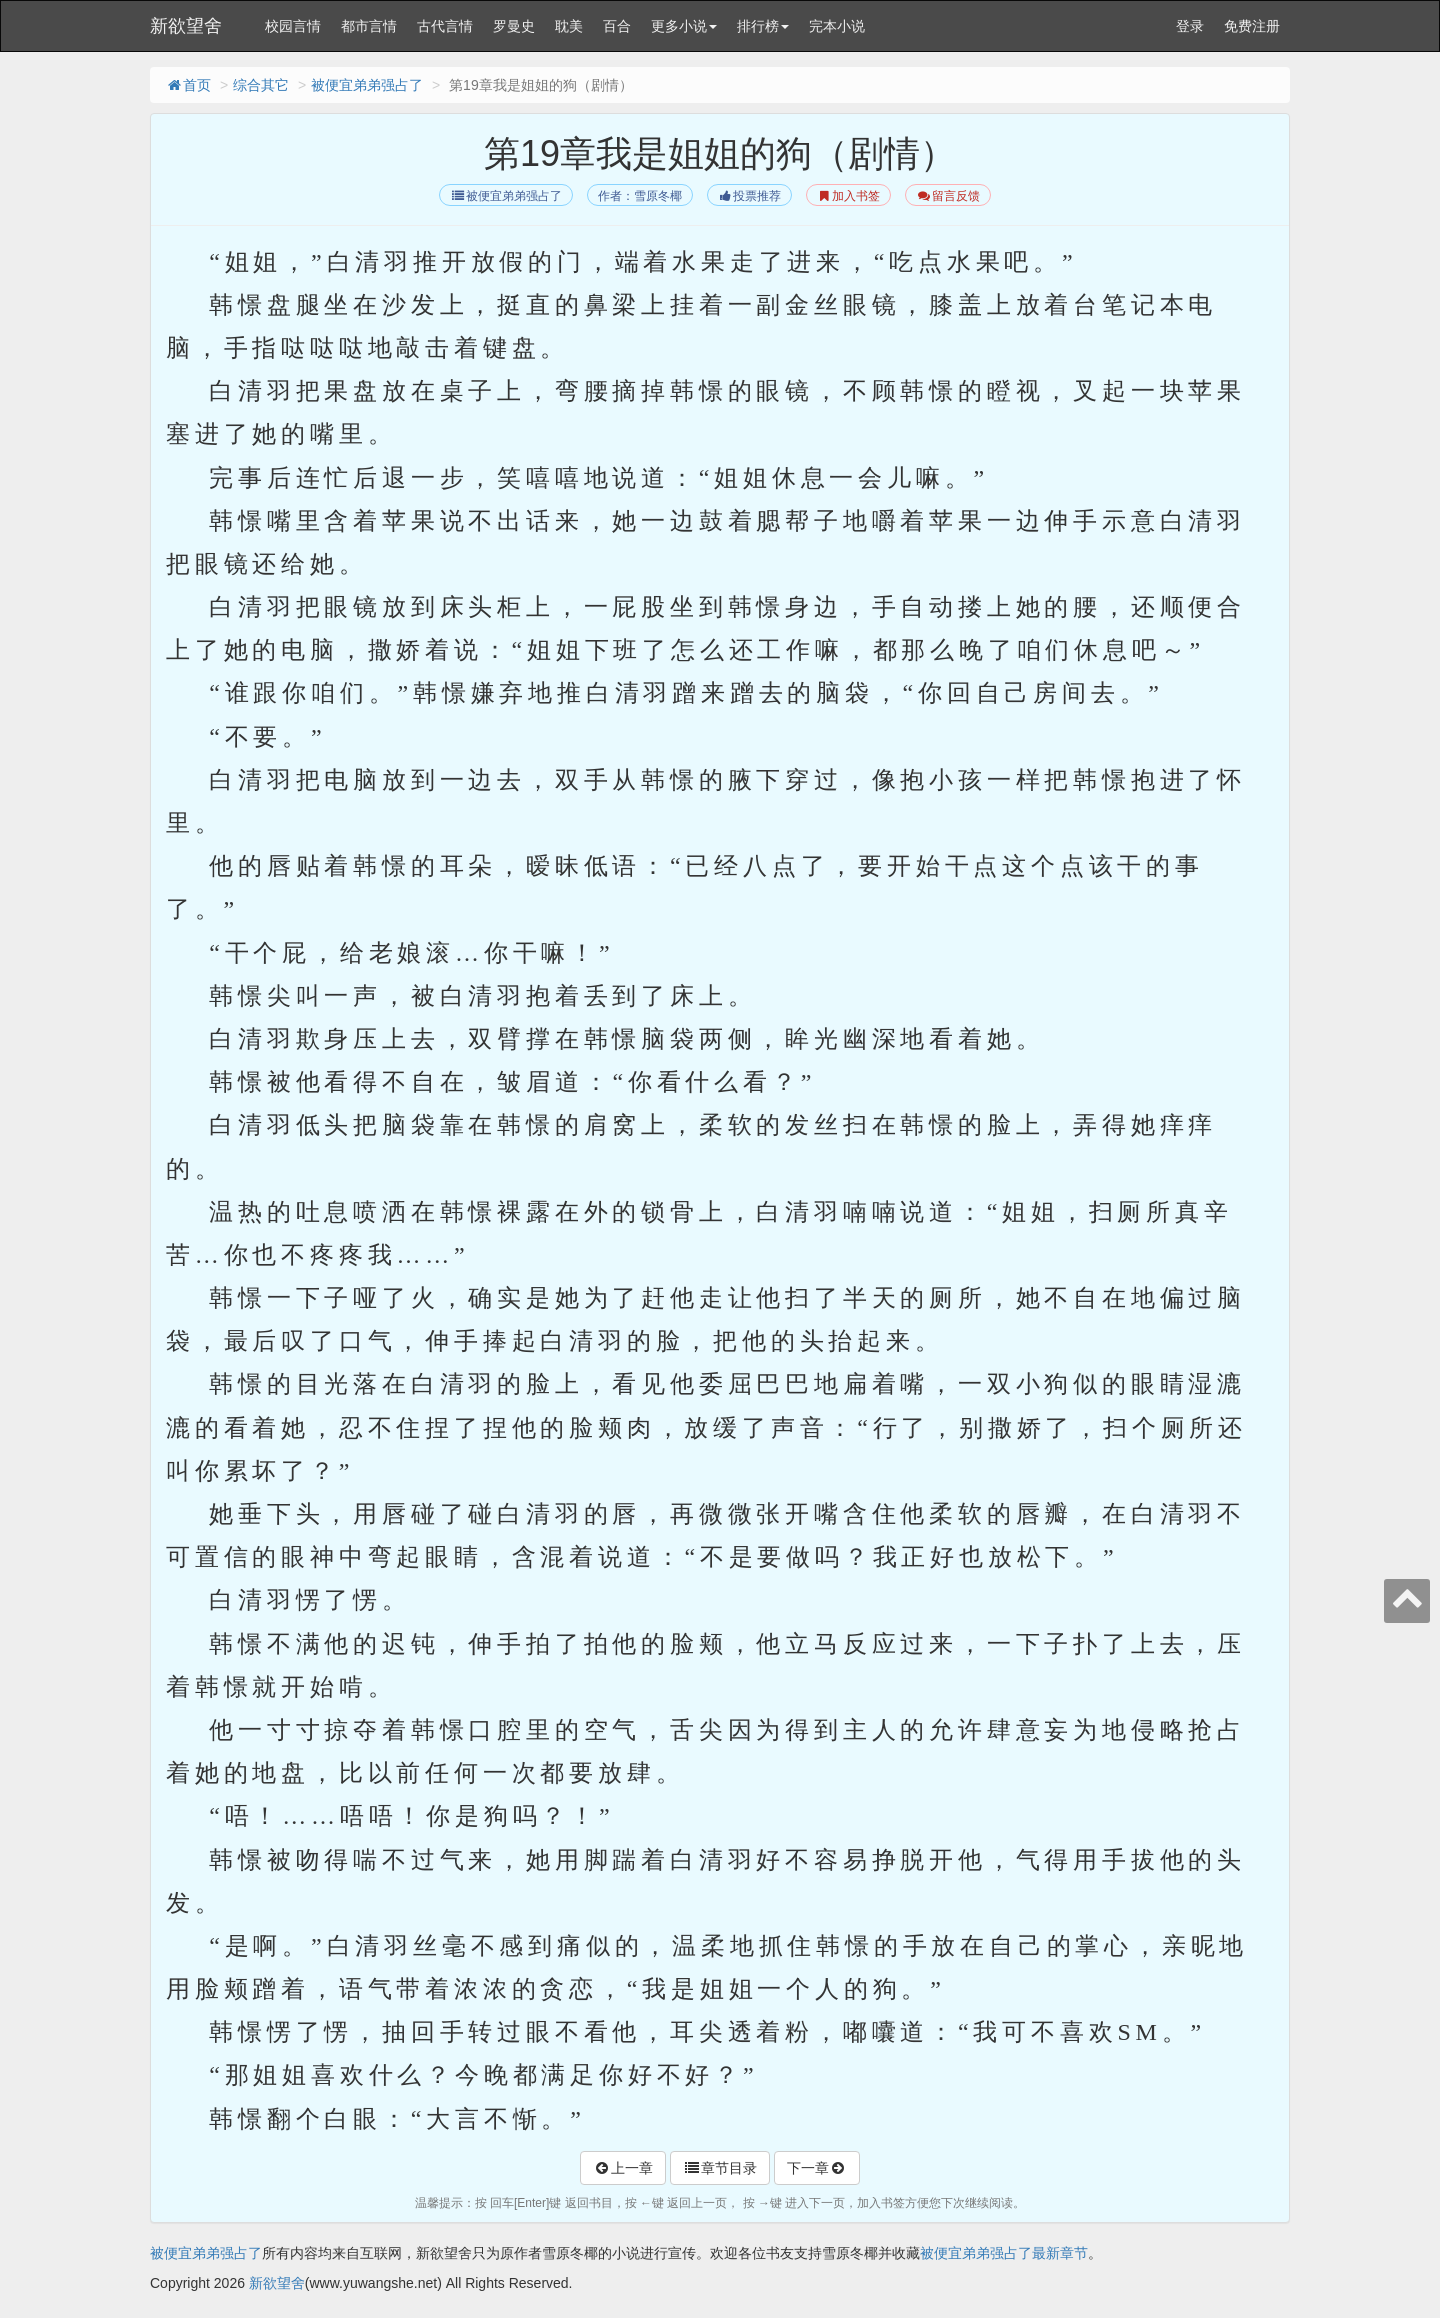  What do you see at coordinates (763, 26) in the screenshot?
I see `排行榜` at bounding box center [763, 26].